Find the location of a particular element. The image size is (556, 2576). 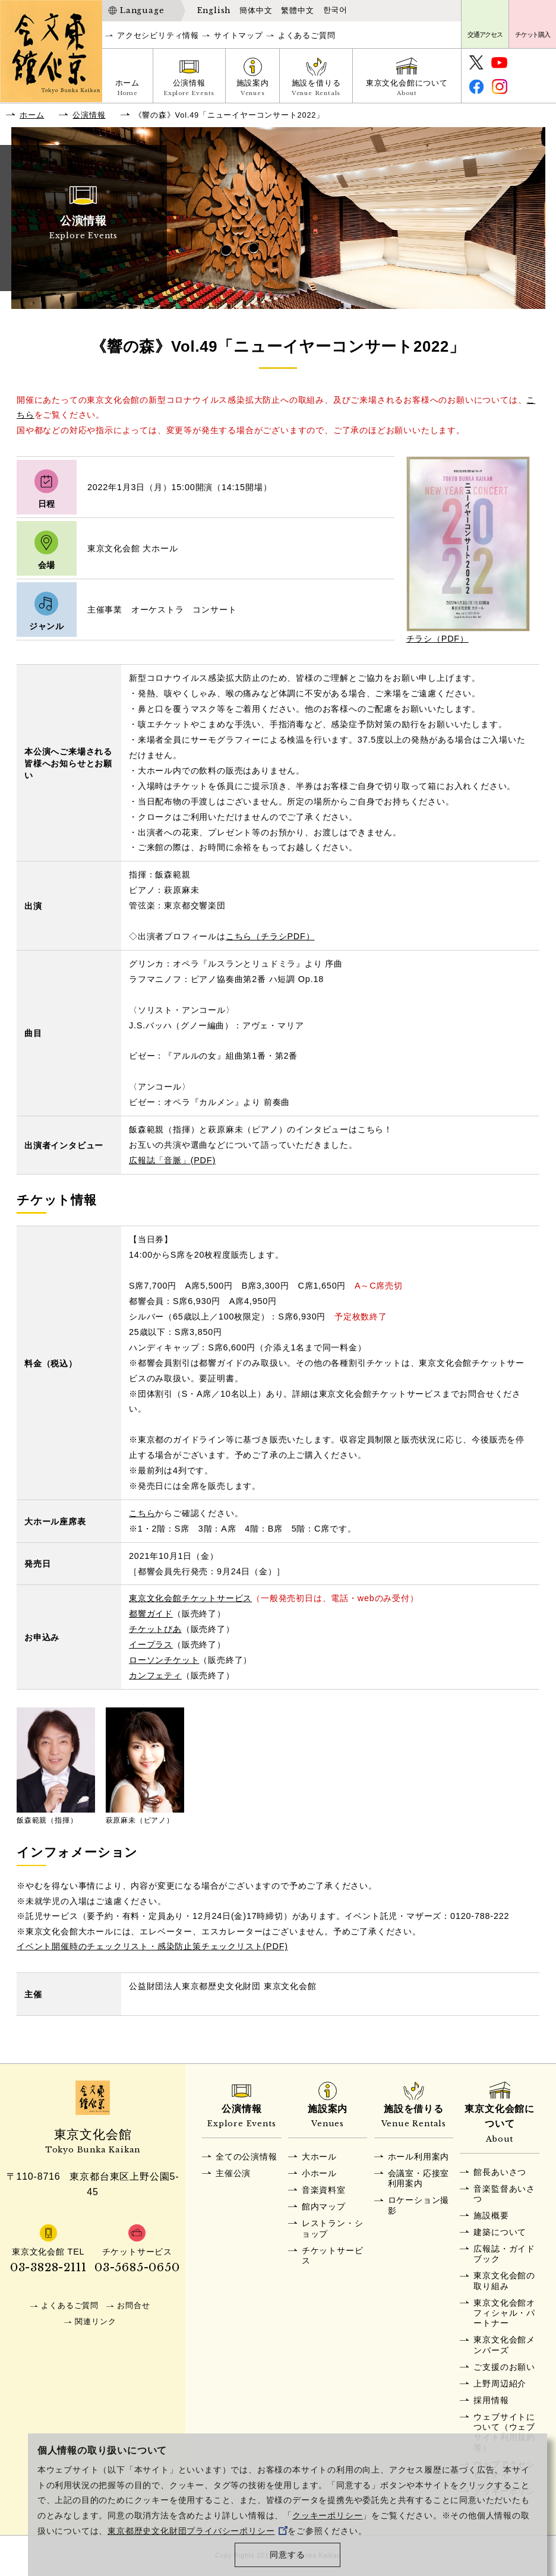

イベント開催時のチェックリスト・感染防止策チェックリスト(PDF) is located at coordinates (152, 1946).